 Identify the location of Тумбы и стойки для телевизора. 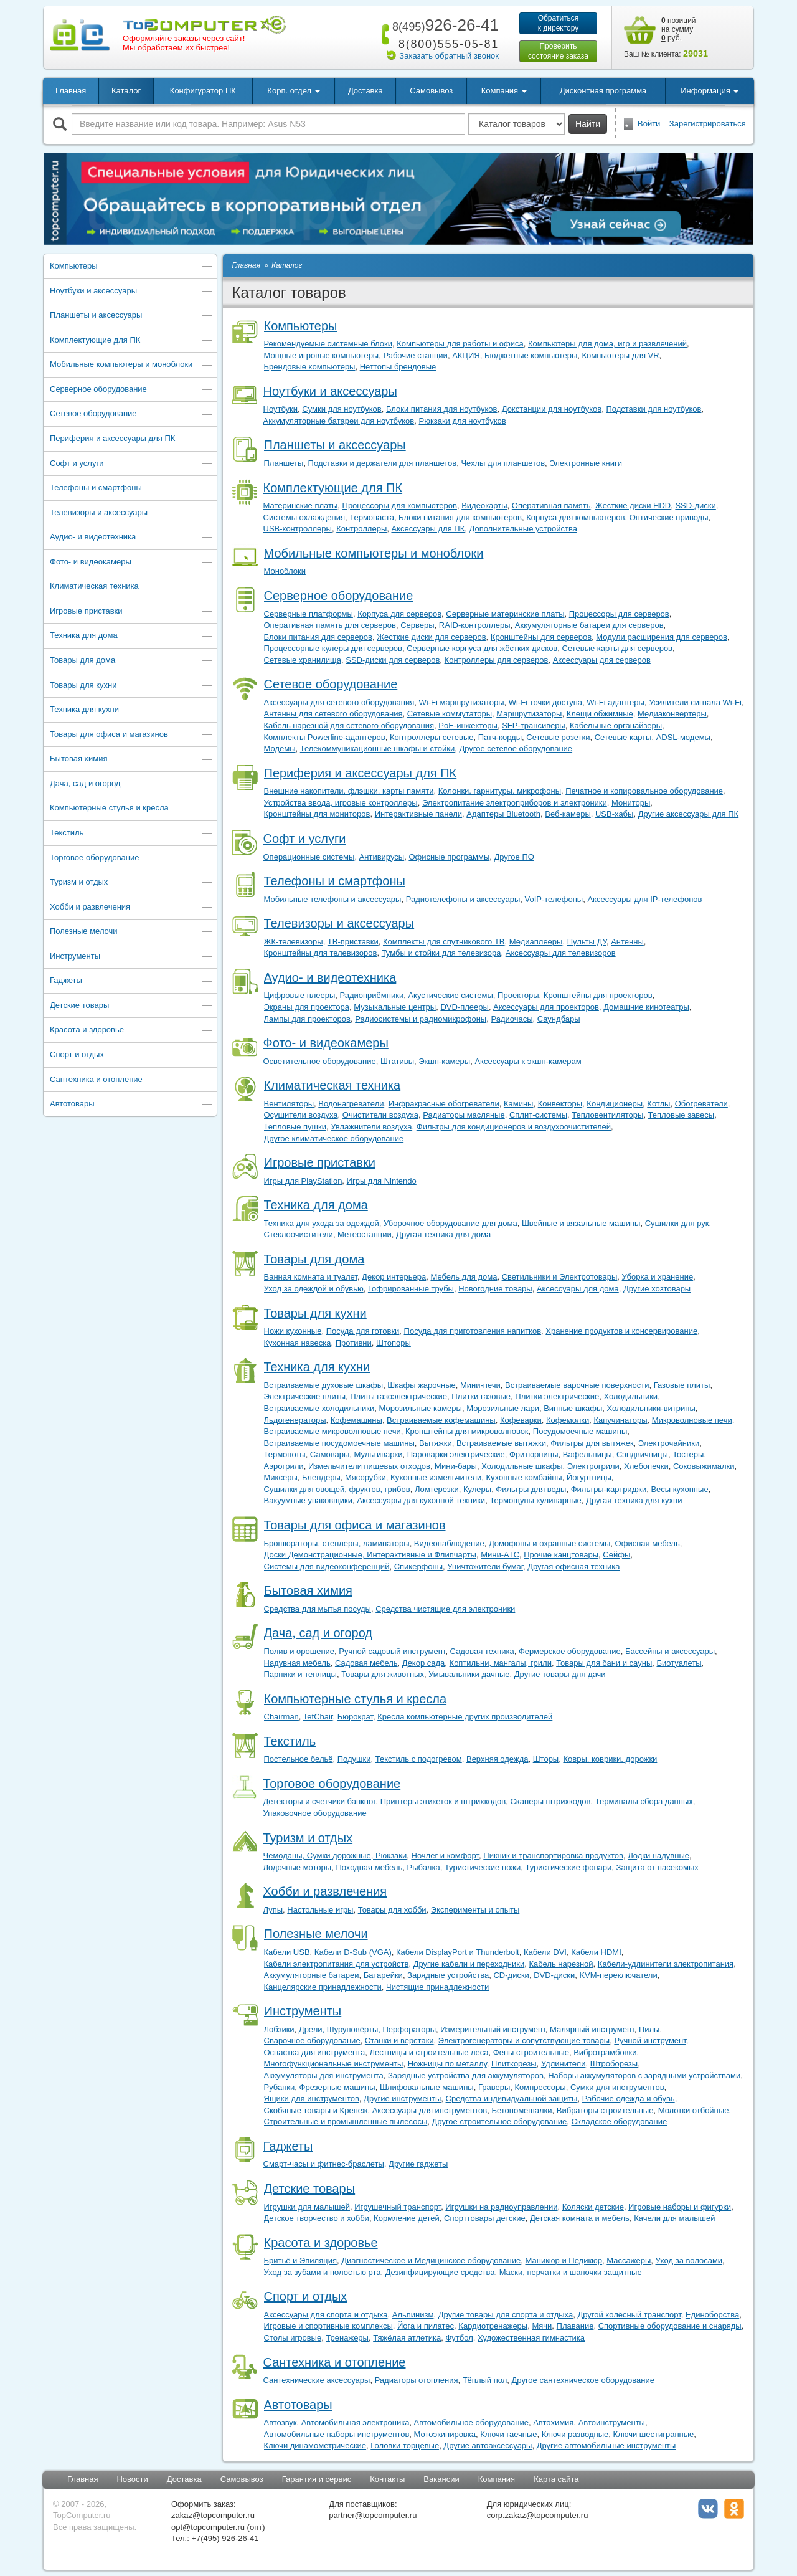
(441, 953).